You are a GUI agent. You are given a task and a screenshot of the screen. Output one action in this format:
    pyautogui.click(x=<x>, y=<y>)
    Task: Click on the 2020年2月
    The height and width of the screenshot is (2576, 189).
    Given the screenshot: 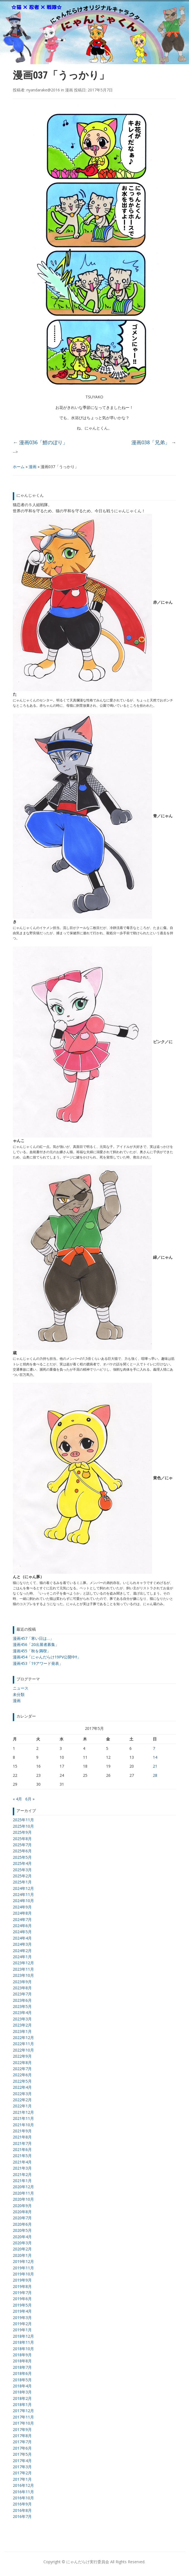 What is the action you would take?
    pyautogui.click(x=22, y=2249)
    